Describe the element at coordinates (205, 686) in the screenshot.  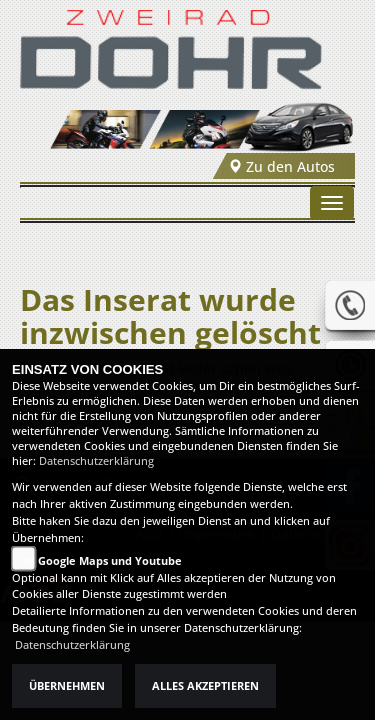
I see `Alles akzeptieren` at that location.